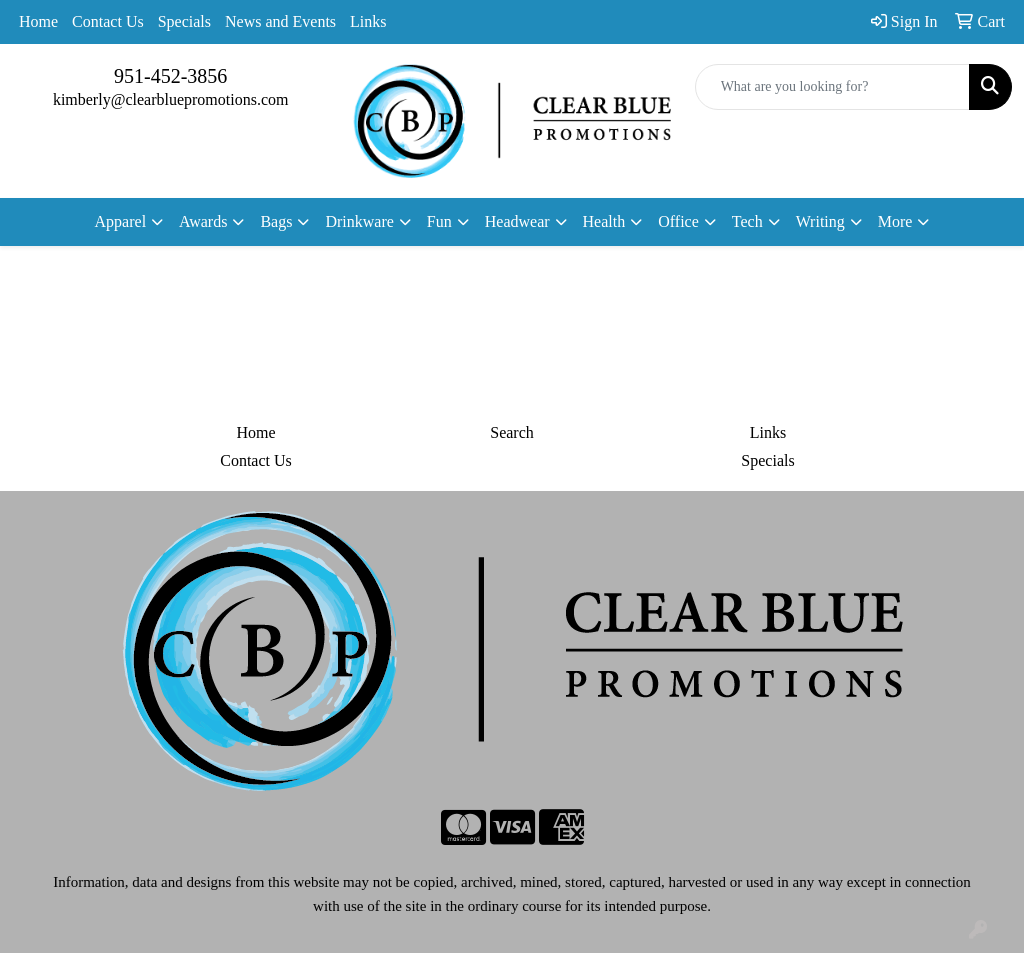  I want to click on News and Events, so click(280, 21).